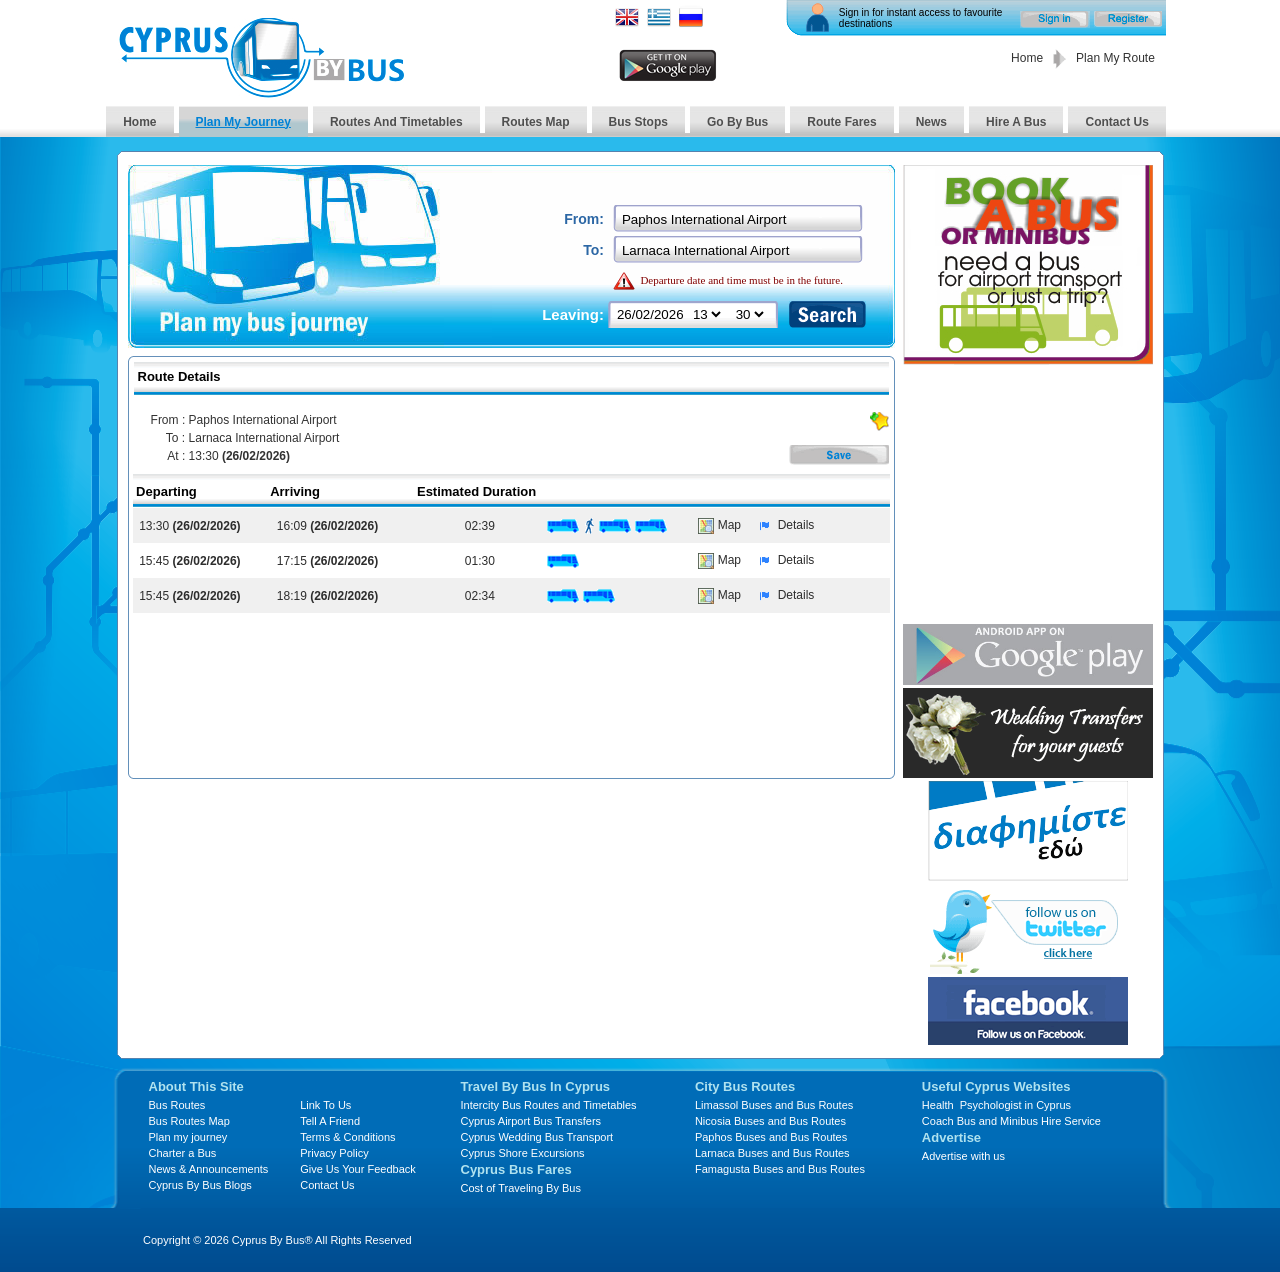  Describe the element at coordinates (931, 122) in the screenshot. I see `News` at that location.